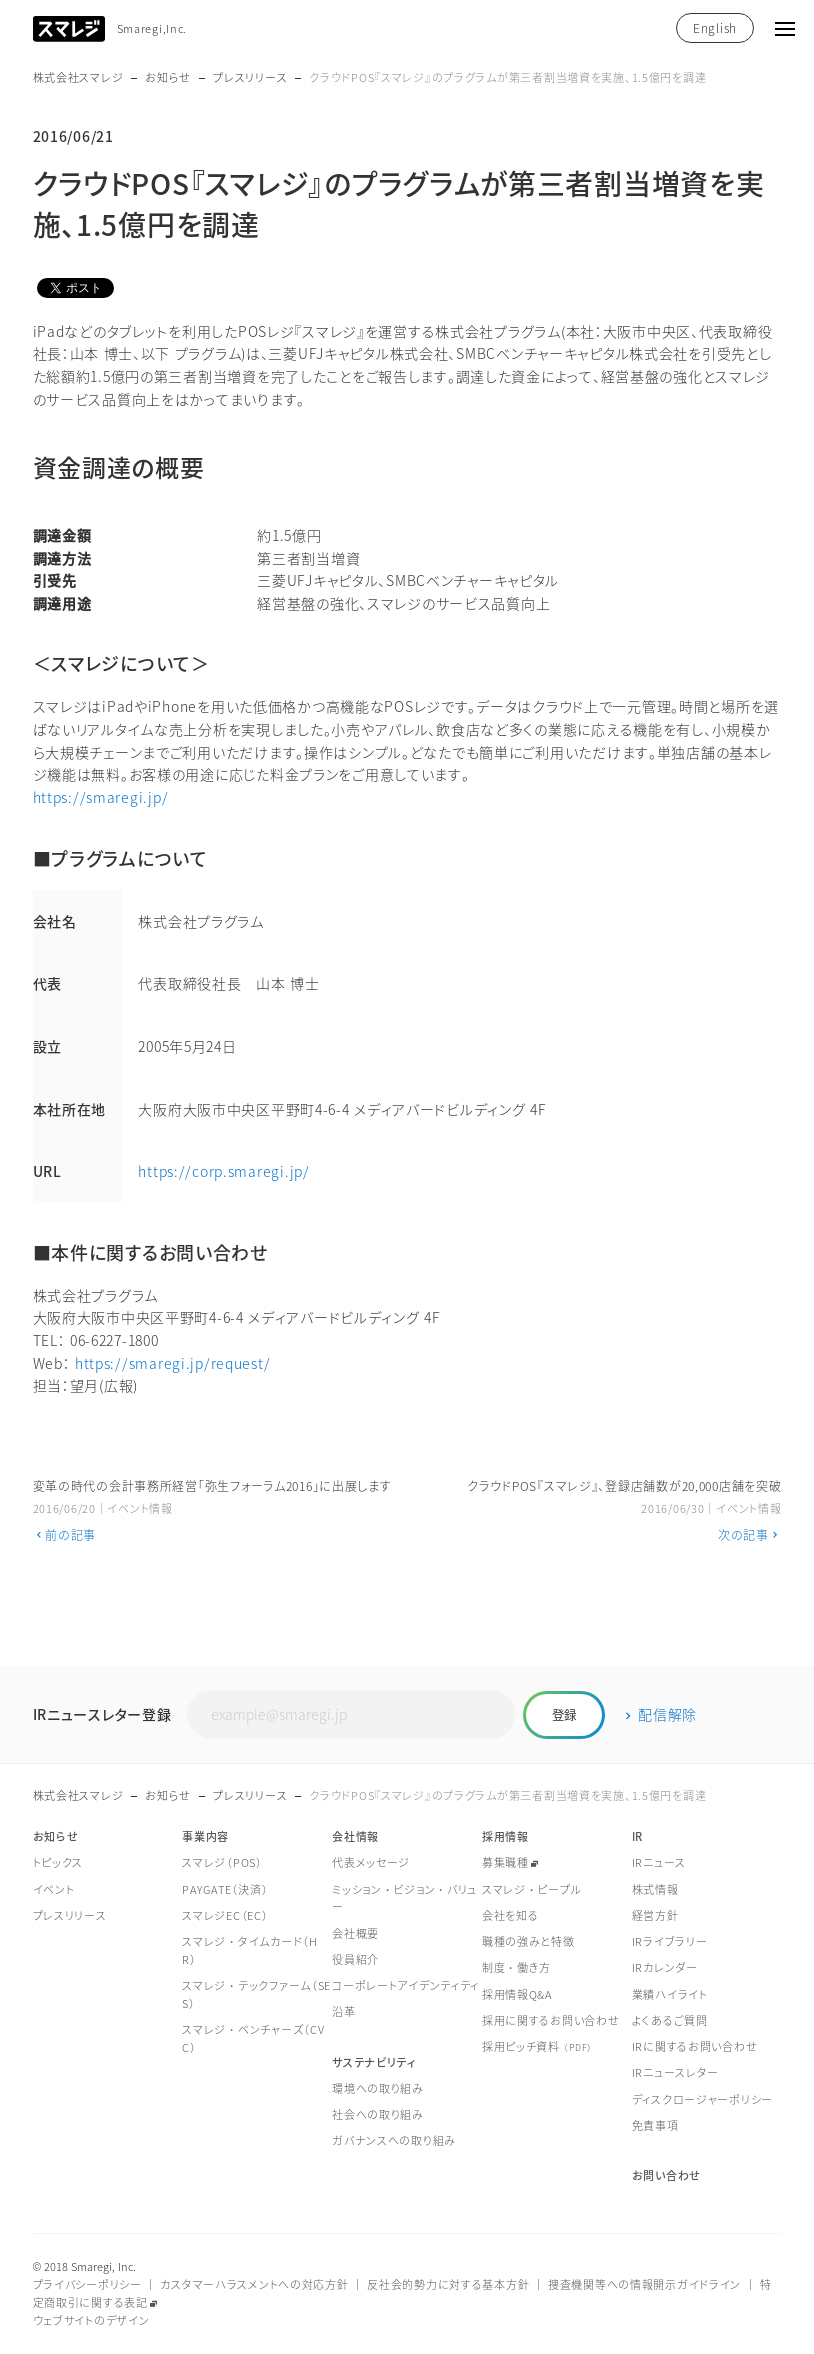 Image resolution: width=814 pixels, height=2354 pixels. I want to click on プライバシーポリシー, so click(87, 2284).